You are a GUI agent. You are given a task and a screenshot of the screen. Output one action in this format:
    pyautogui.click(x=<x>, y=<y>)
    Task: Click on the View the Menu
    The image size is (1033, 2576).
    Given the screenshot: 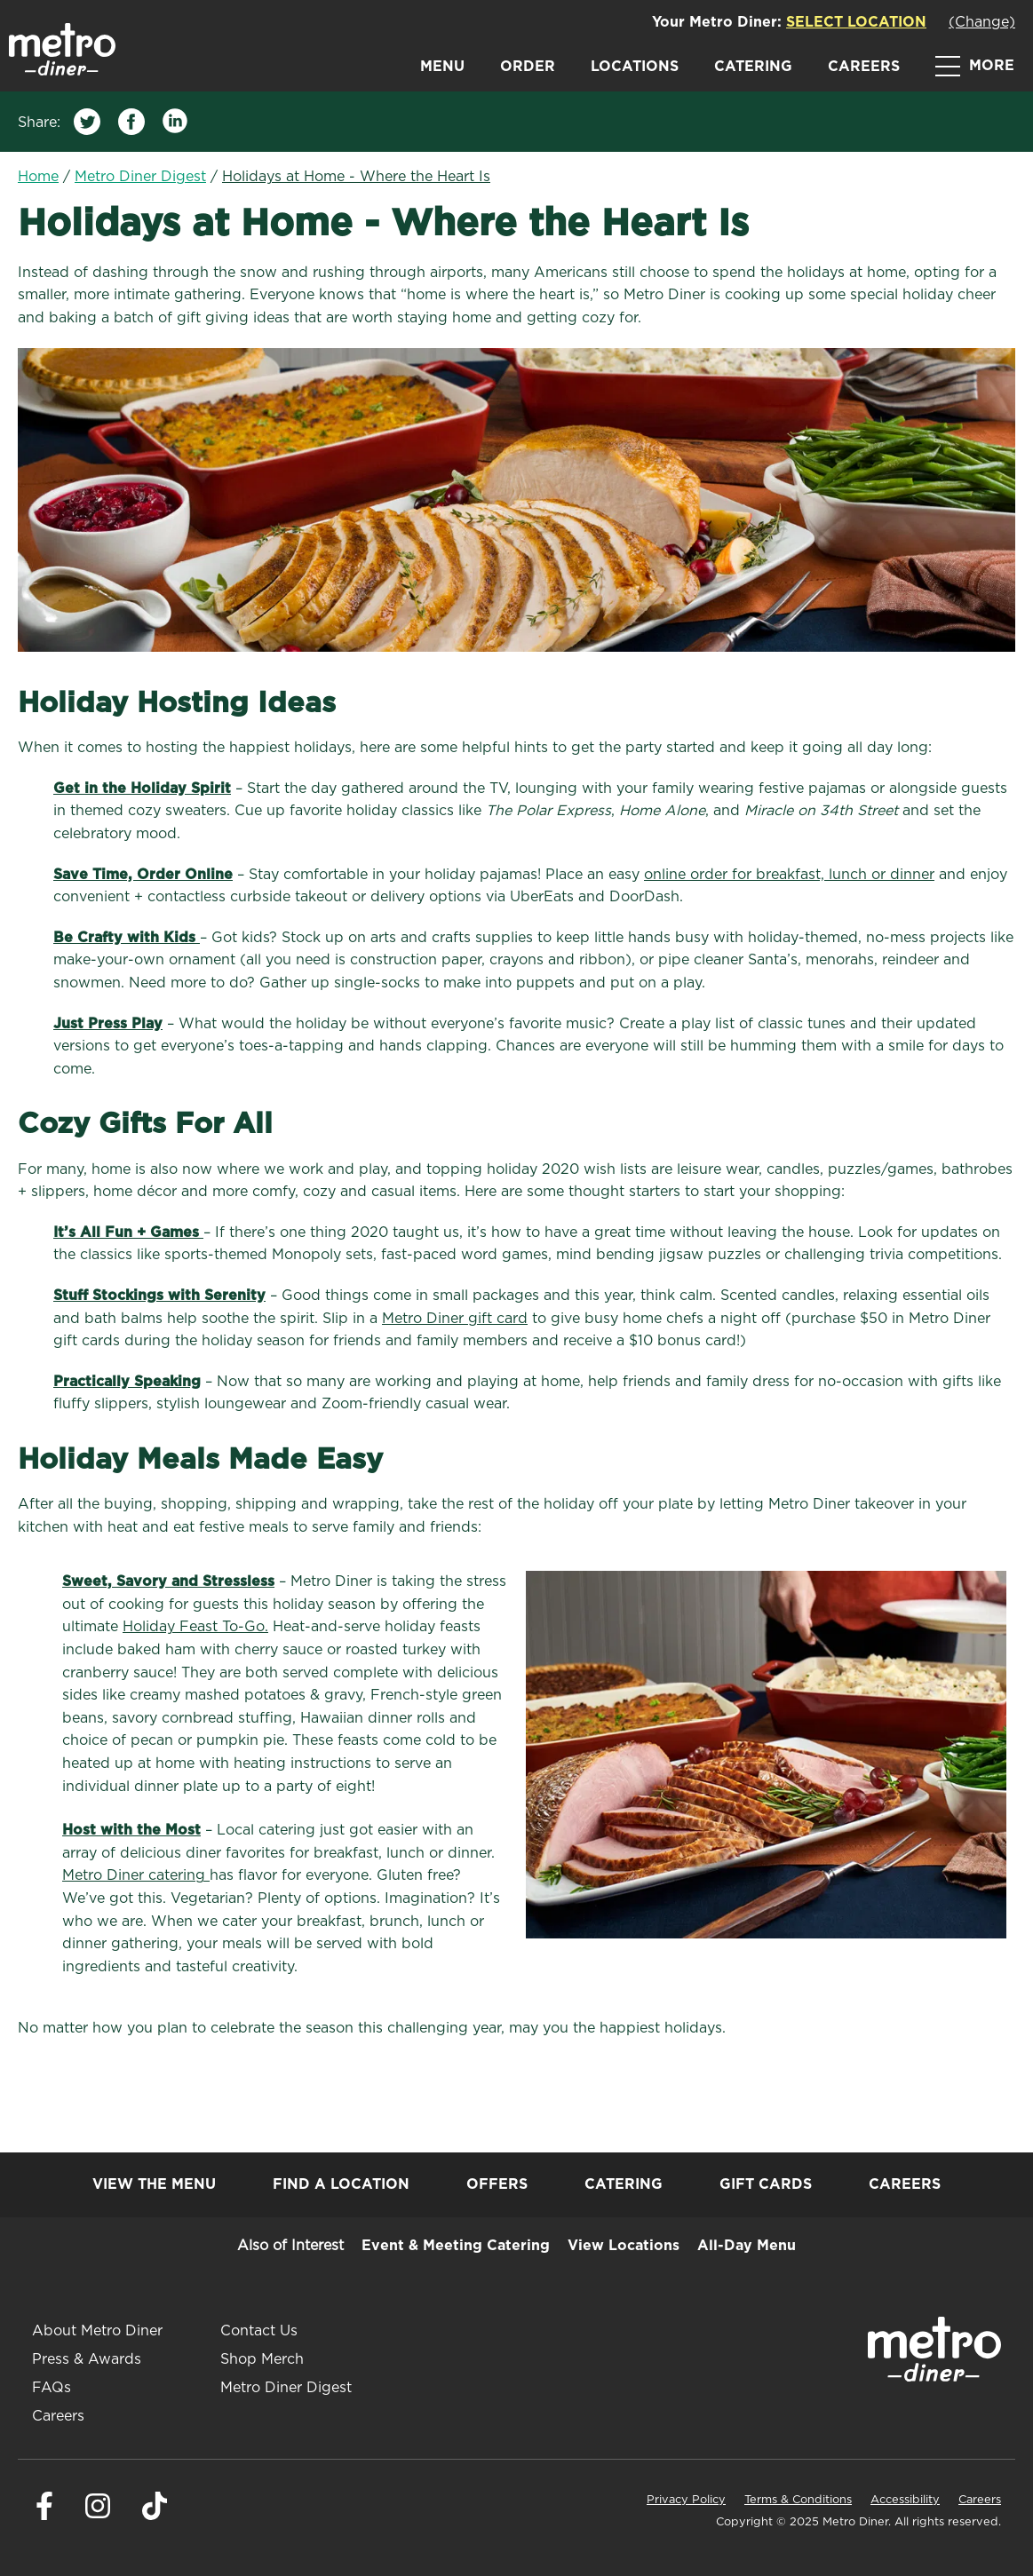 What is the action you would take?
    pyautogui.click(x=154, y=2184)
    